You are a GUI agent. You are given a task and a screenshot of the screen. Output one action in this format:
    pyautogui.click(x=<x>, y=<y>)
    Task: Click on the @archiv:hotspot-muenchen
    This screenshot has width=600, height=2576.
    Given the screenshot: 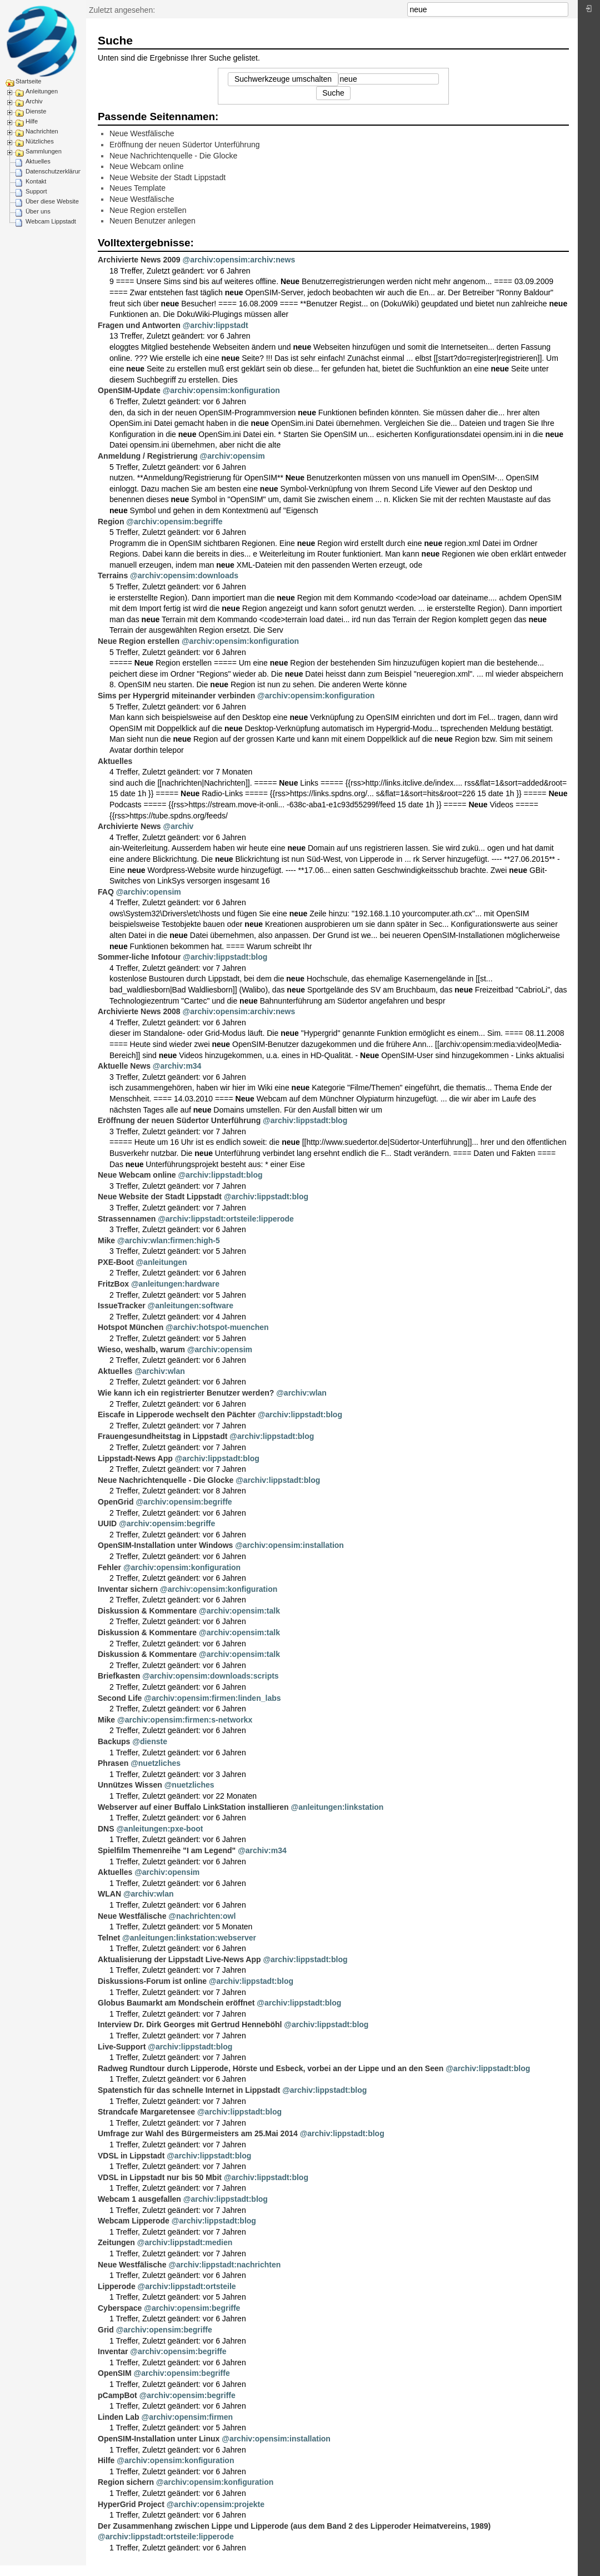 What is the action you would take?
    pyautogui.click(x=217, y=1327)
    